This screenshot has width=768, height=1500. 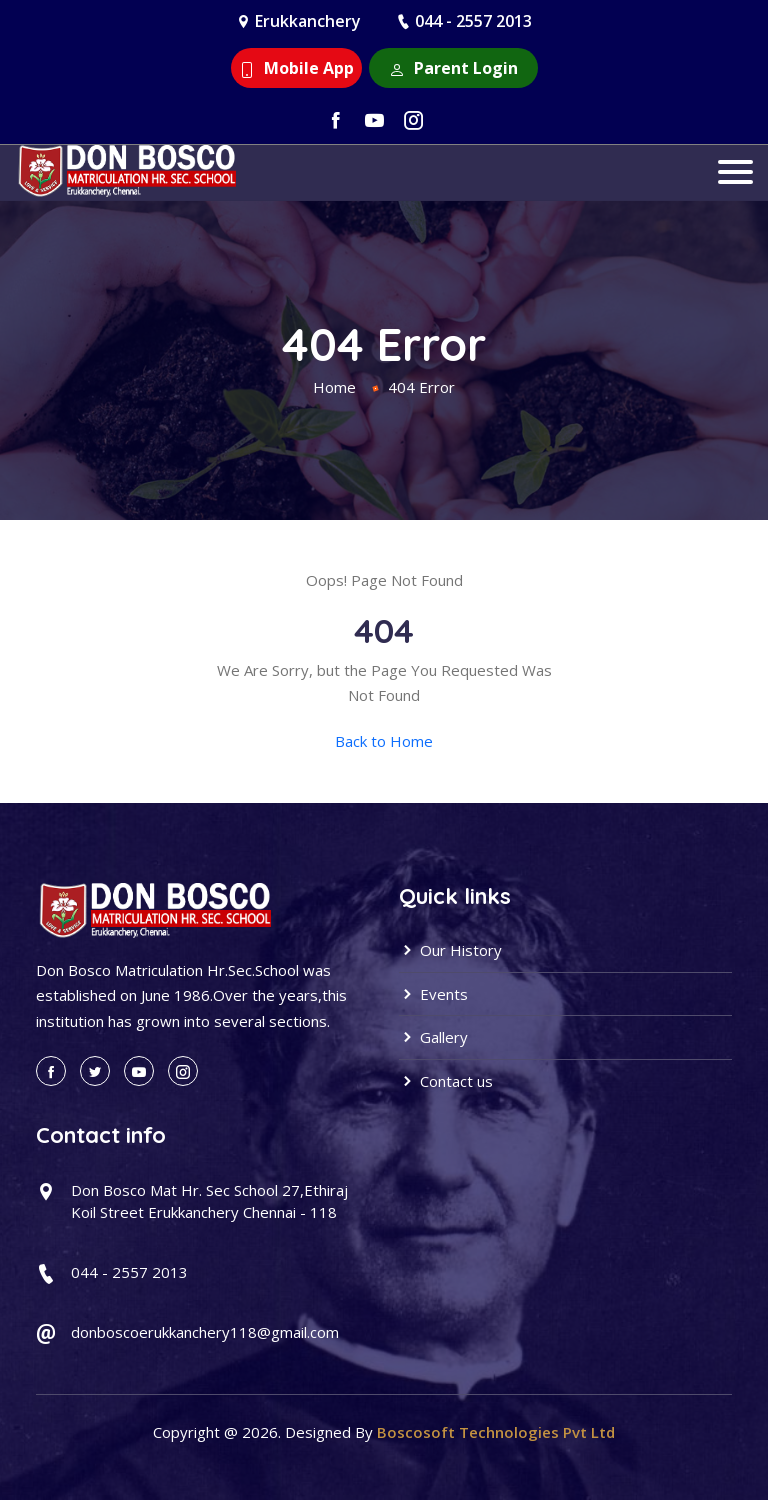 What do you see at coordinates (496, 1432) in the screenshot?
I see `Boscosoft Technologies Pvt Ltd` at bounding box center [496, 1432].